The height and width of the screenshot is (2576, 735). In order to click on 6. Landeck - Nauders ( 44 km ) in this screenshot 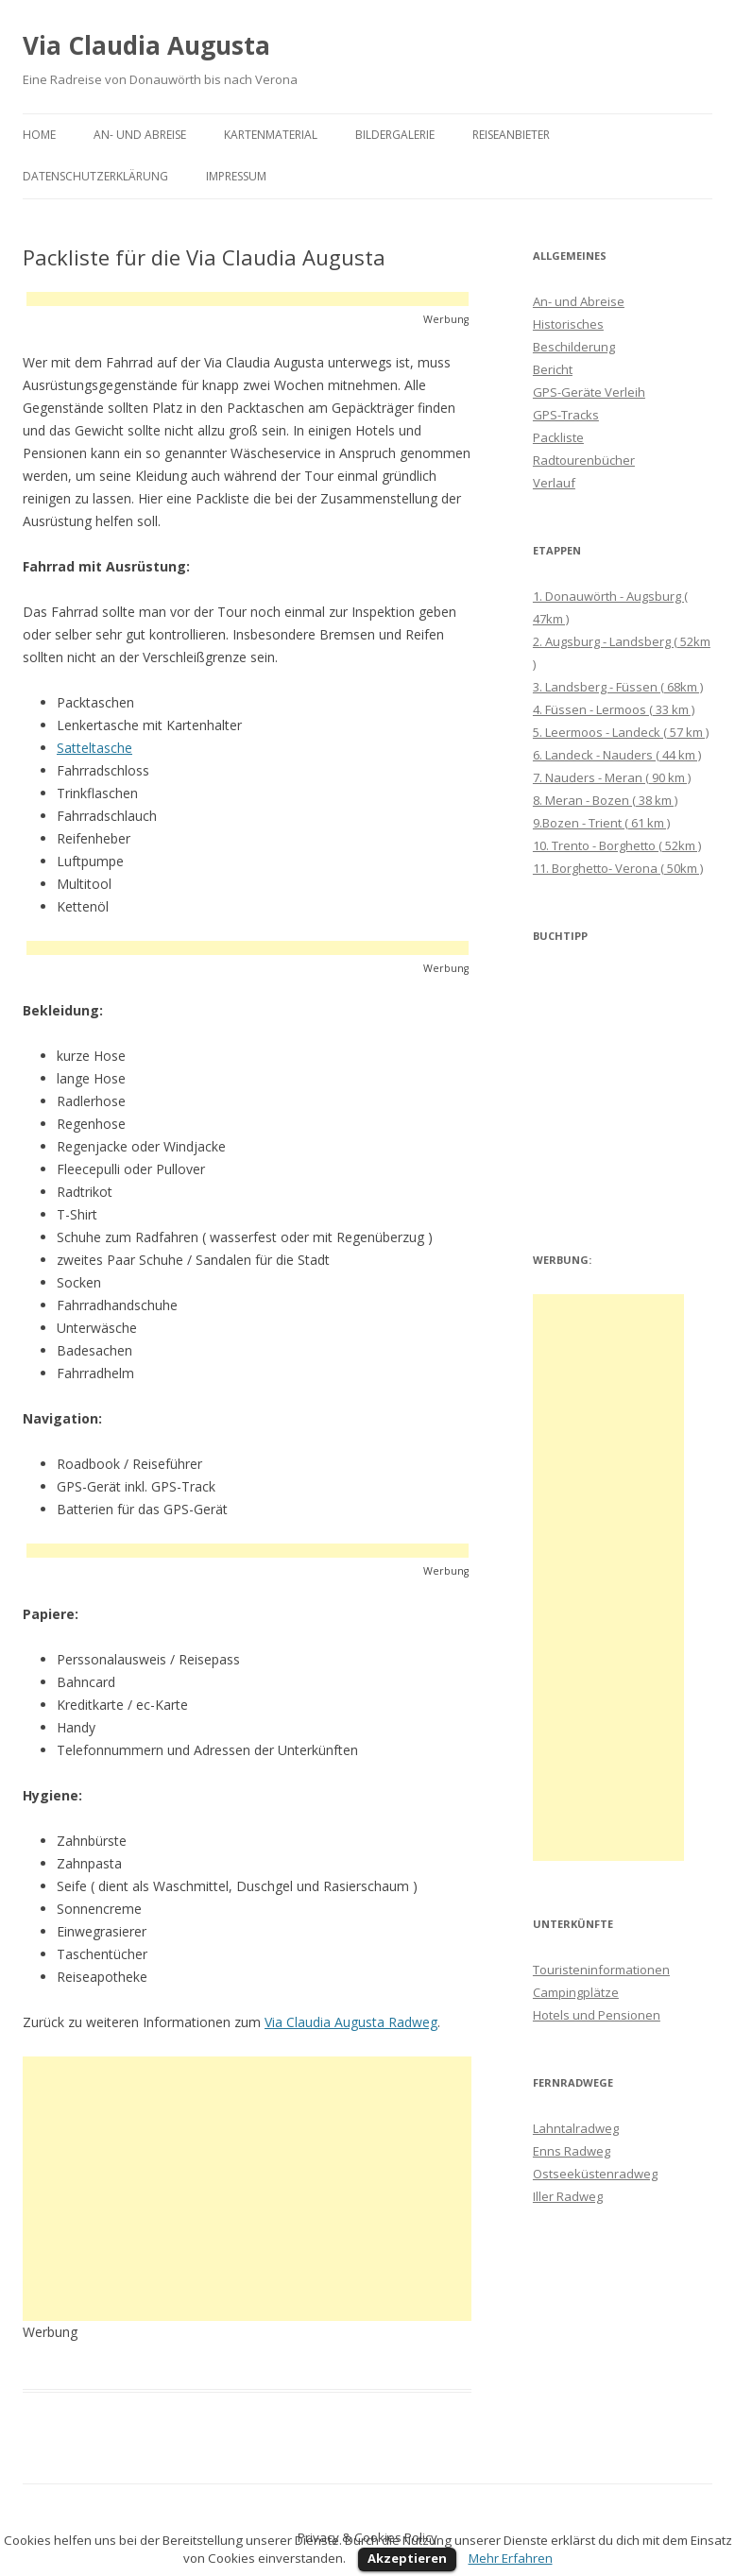, I will do `click(617, 754)`.